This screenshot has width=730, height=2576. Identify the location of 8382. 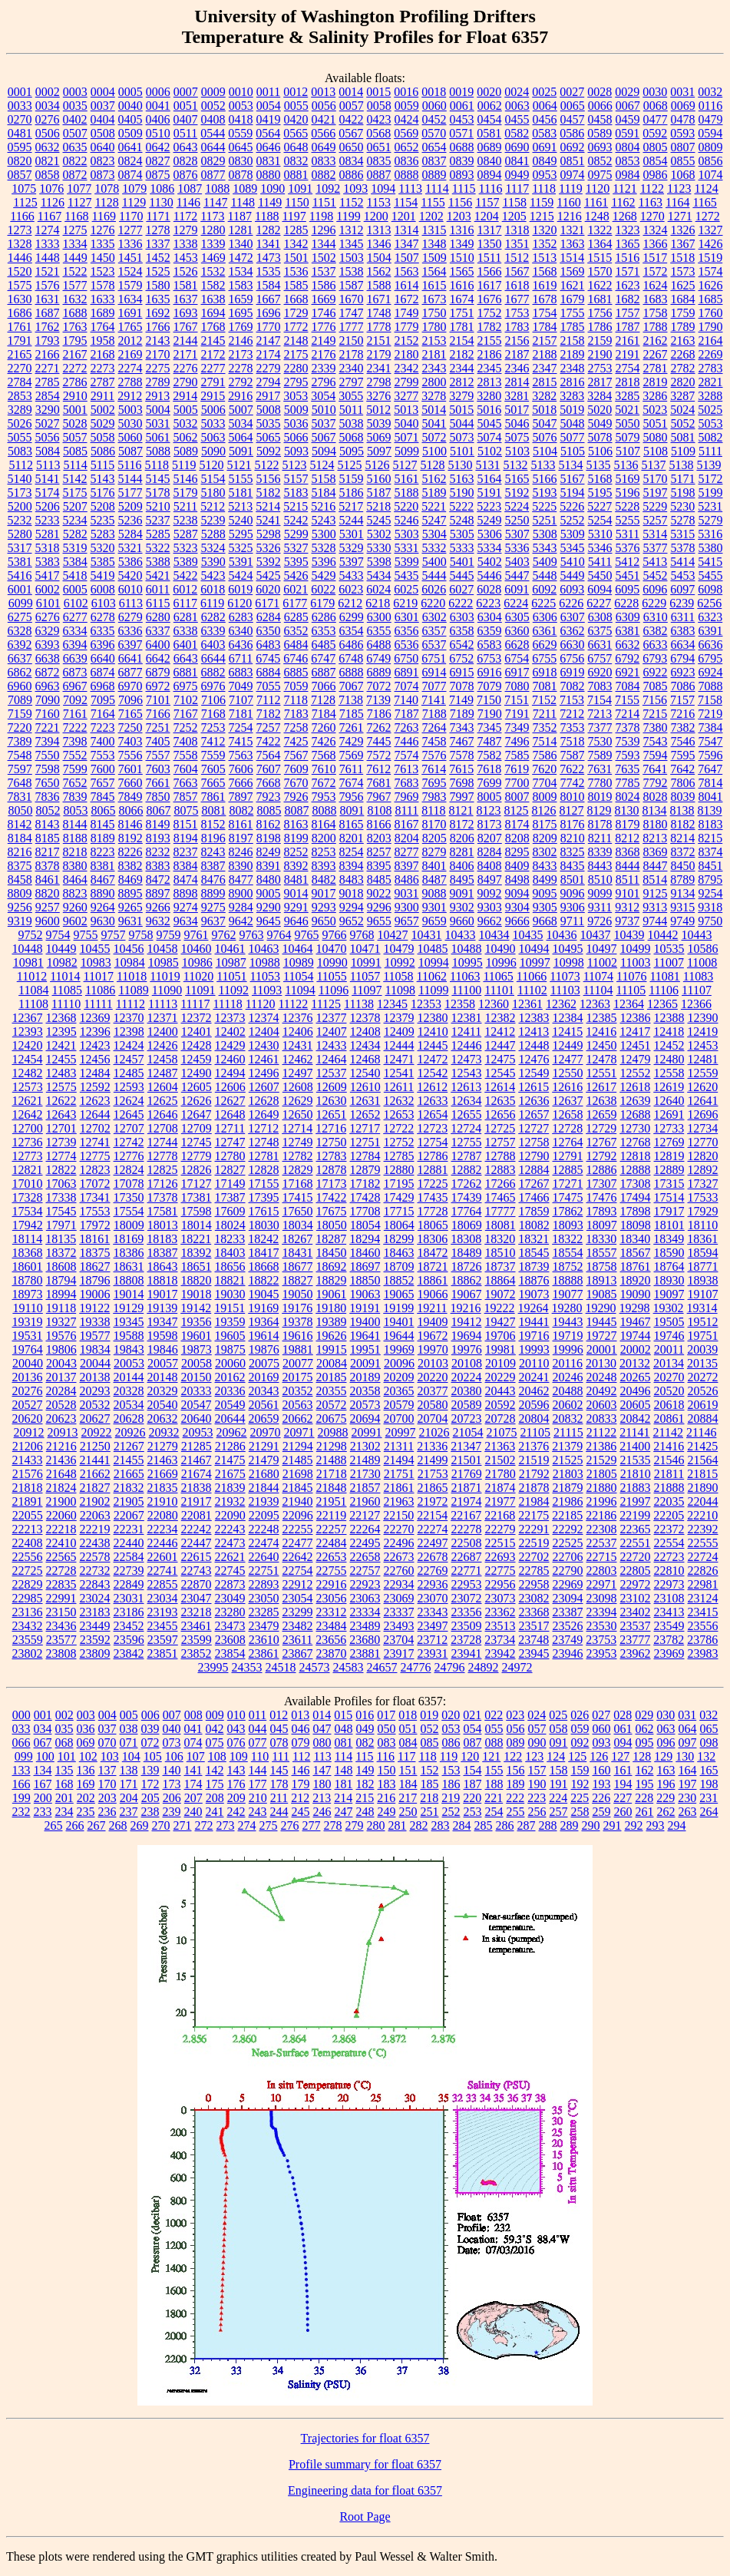
(130, 865).